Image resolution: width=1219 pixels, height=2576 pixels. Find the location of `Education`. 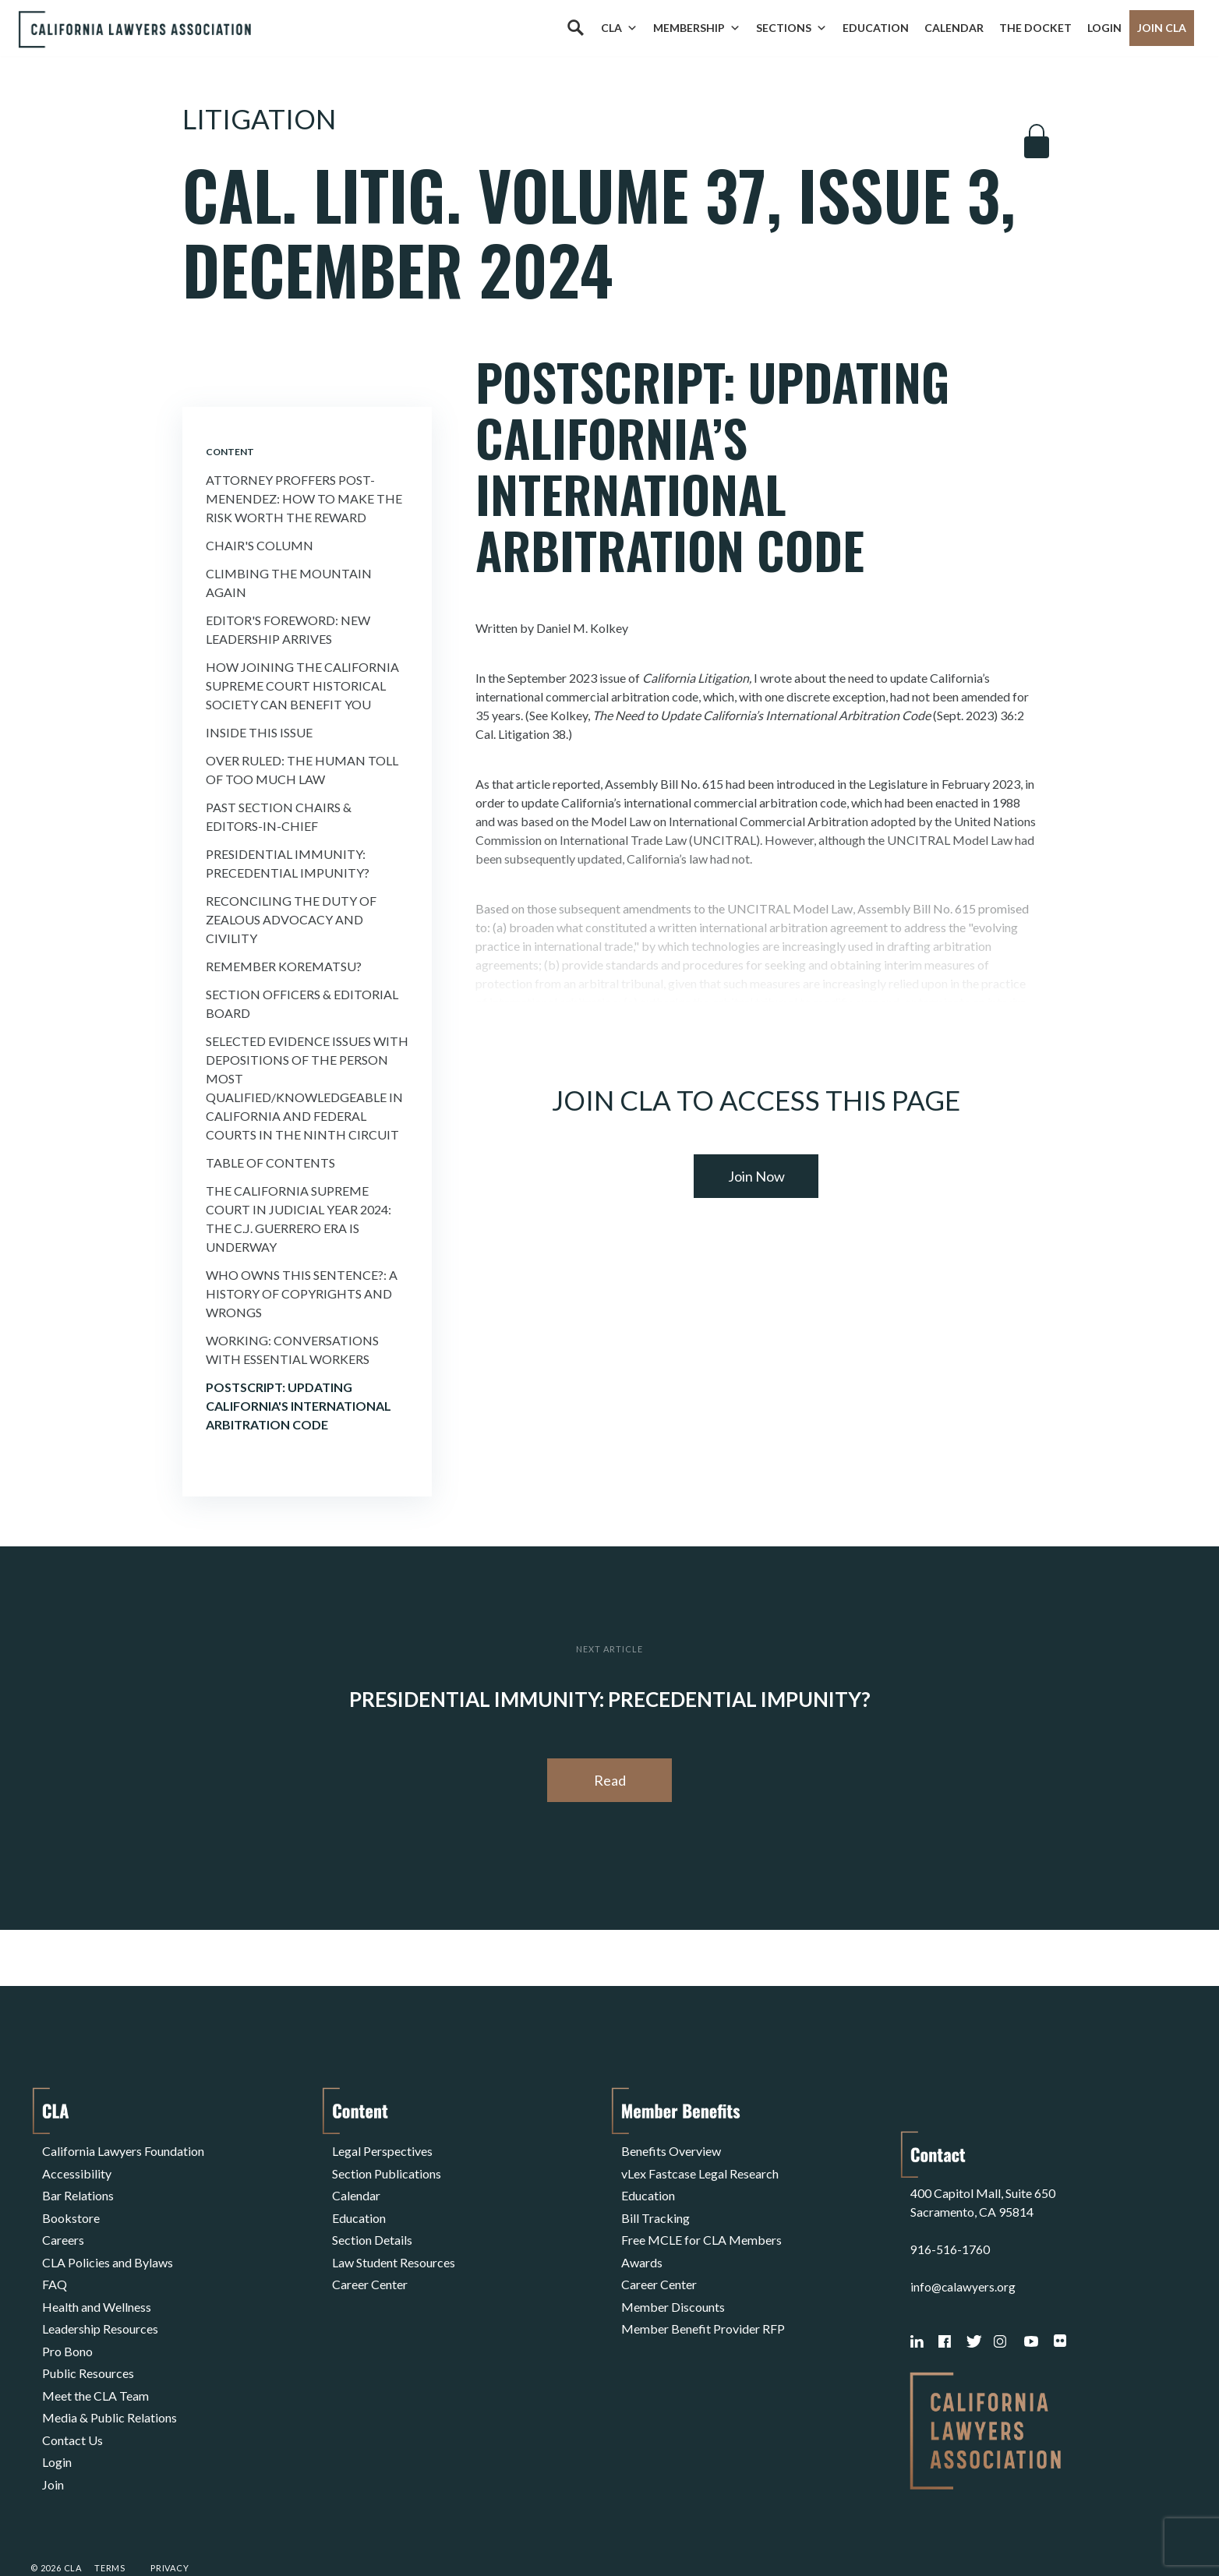

Education is located at coordinates (876, 27).